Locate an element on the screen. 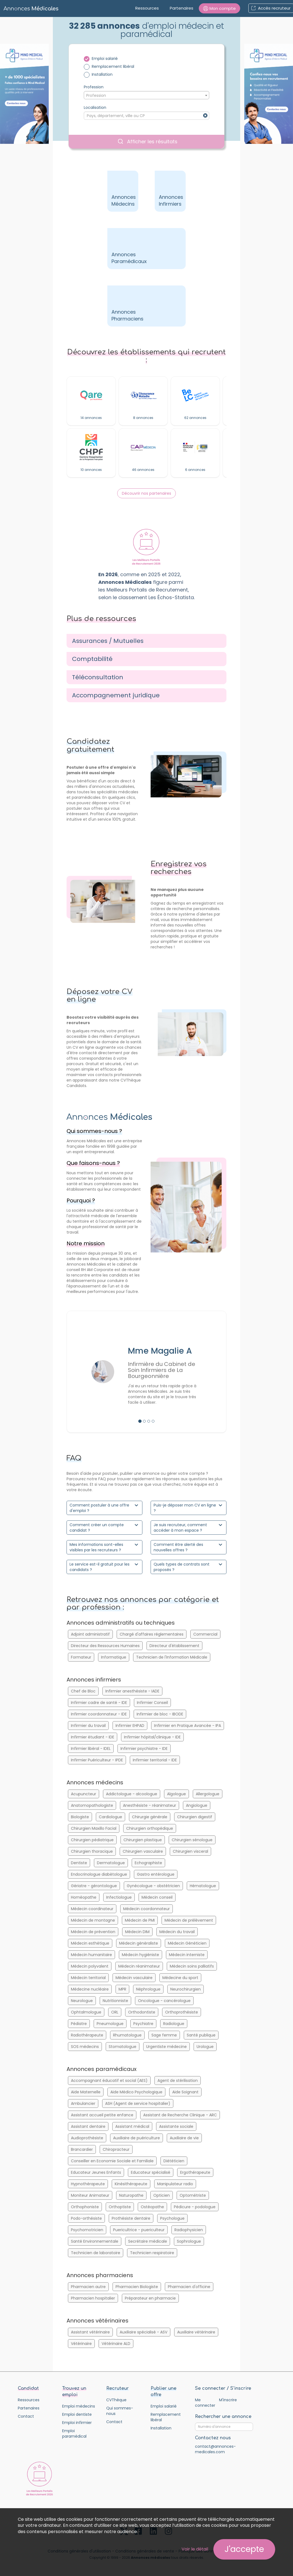  Néphrologue is located at coordinates (148, 1989).